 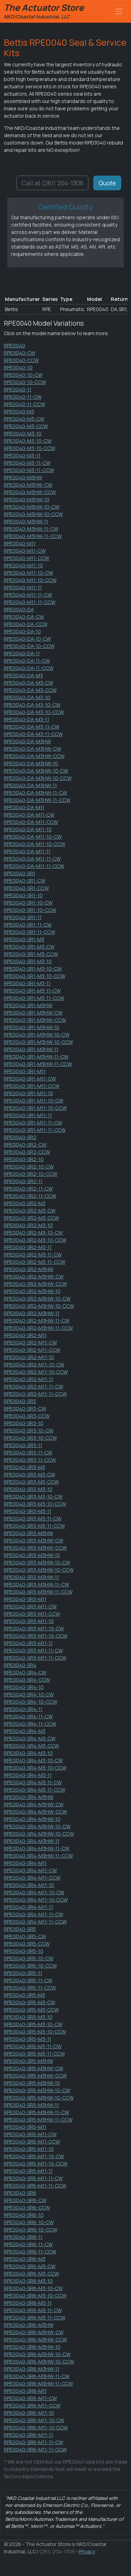 I want to click on RPE0040-SR2-M3, so click(x=24, y=1203).